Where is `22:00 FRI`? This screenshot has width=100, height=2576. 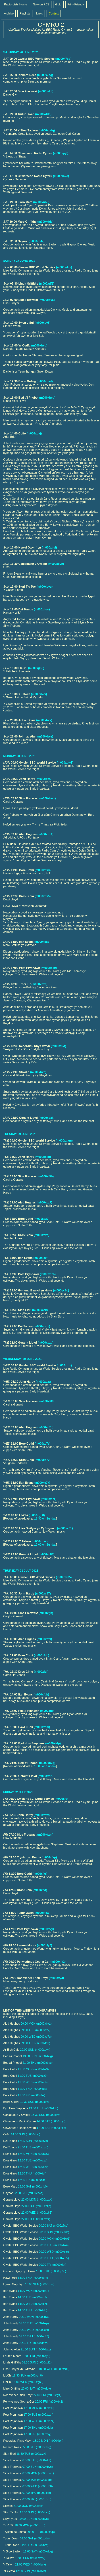 22:00 FRI is located at coordinates (39, 2395).